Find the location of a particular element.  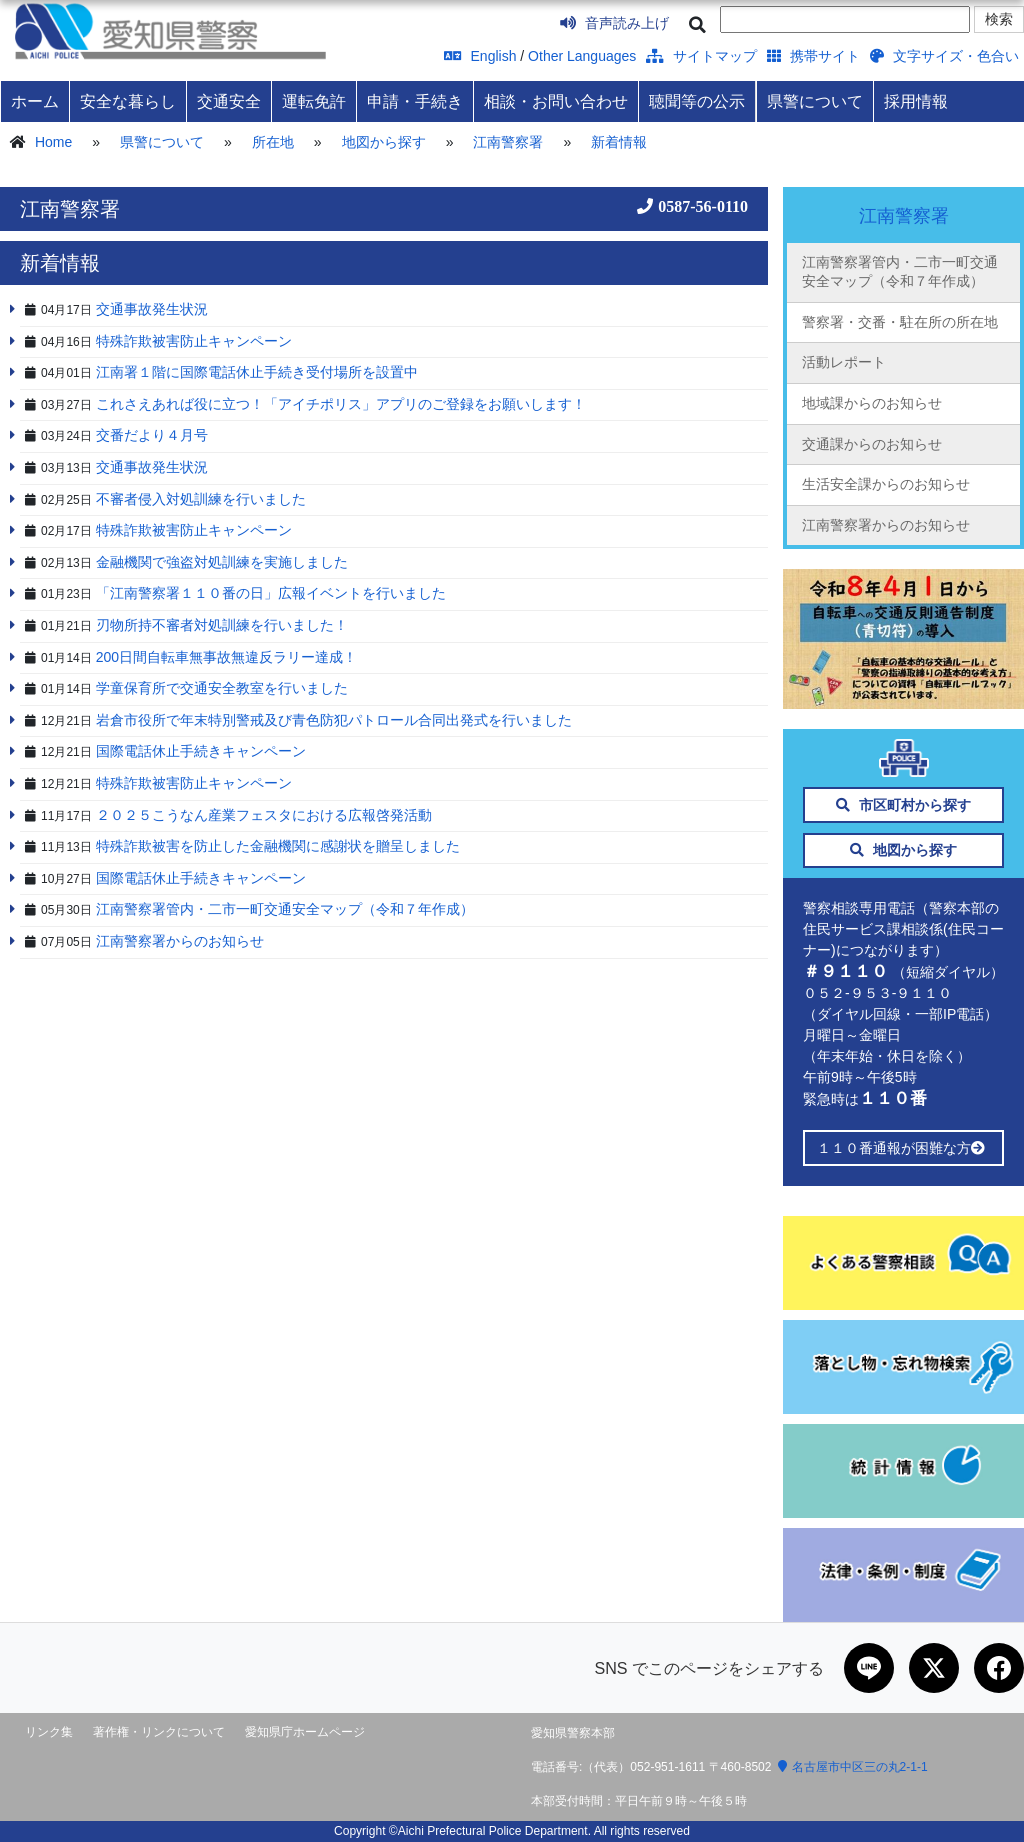

刃物所持不審者対処訓練を行いました！ is located at coordinates (222, 625).